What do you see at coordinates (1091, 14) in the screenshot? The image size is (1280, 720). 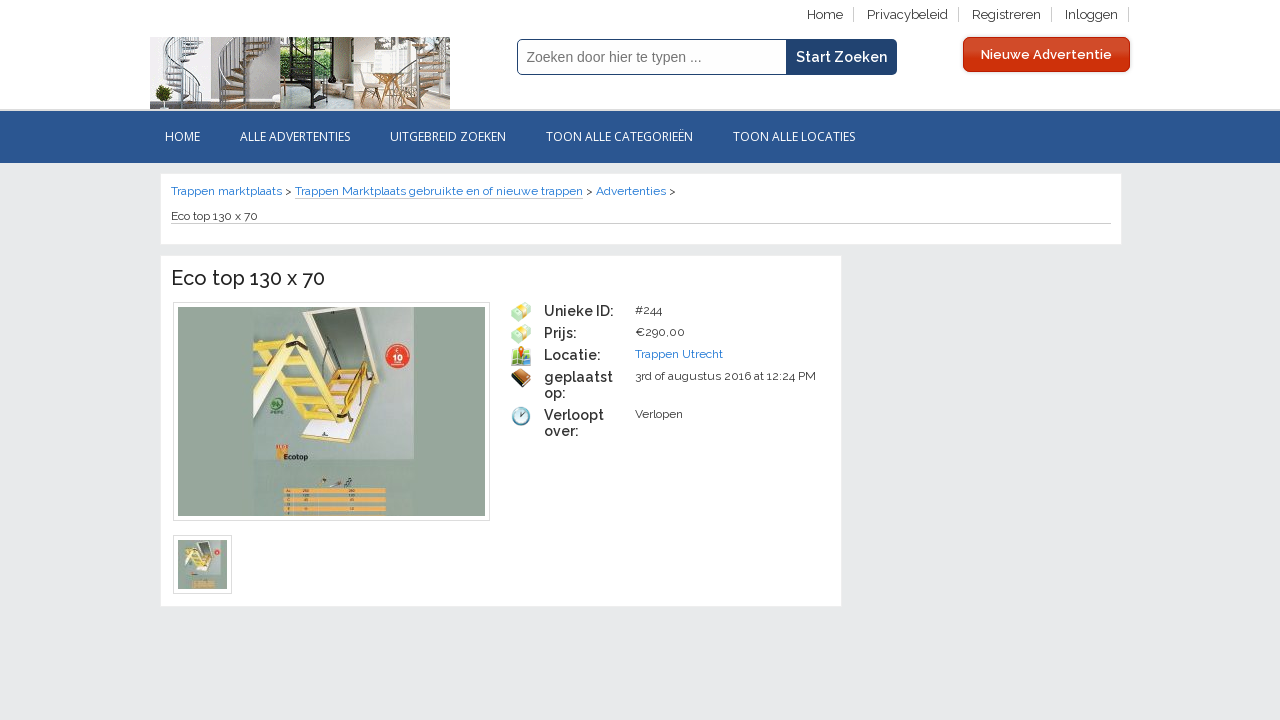 I see `Inloggen` at bounding box center [1091, 14].